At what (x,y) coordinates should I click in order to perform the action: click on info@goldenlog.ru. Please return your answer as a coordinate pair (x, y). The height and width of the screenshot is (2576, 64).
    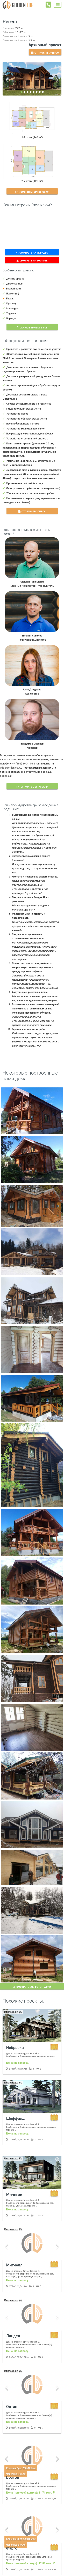
    Looking at the image, I should click on (10, 767).